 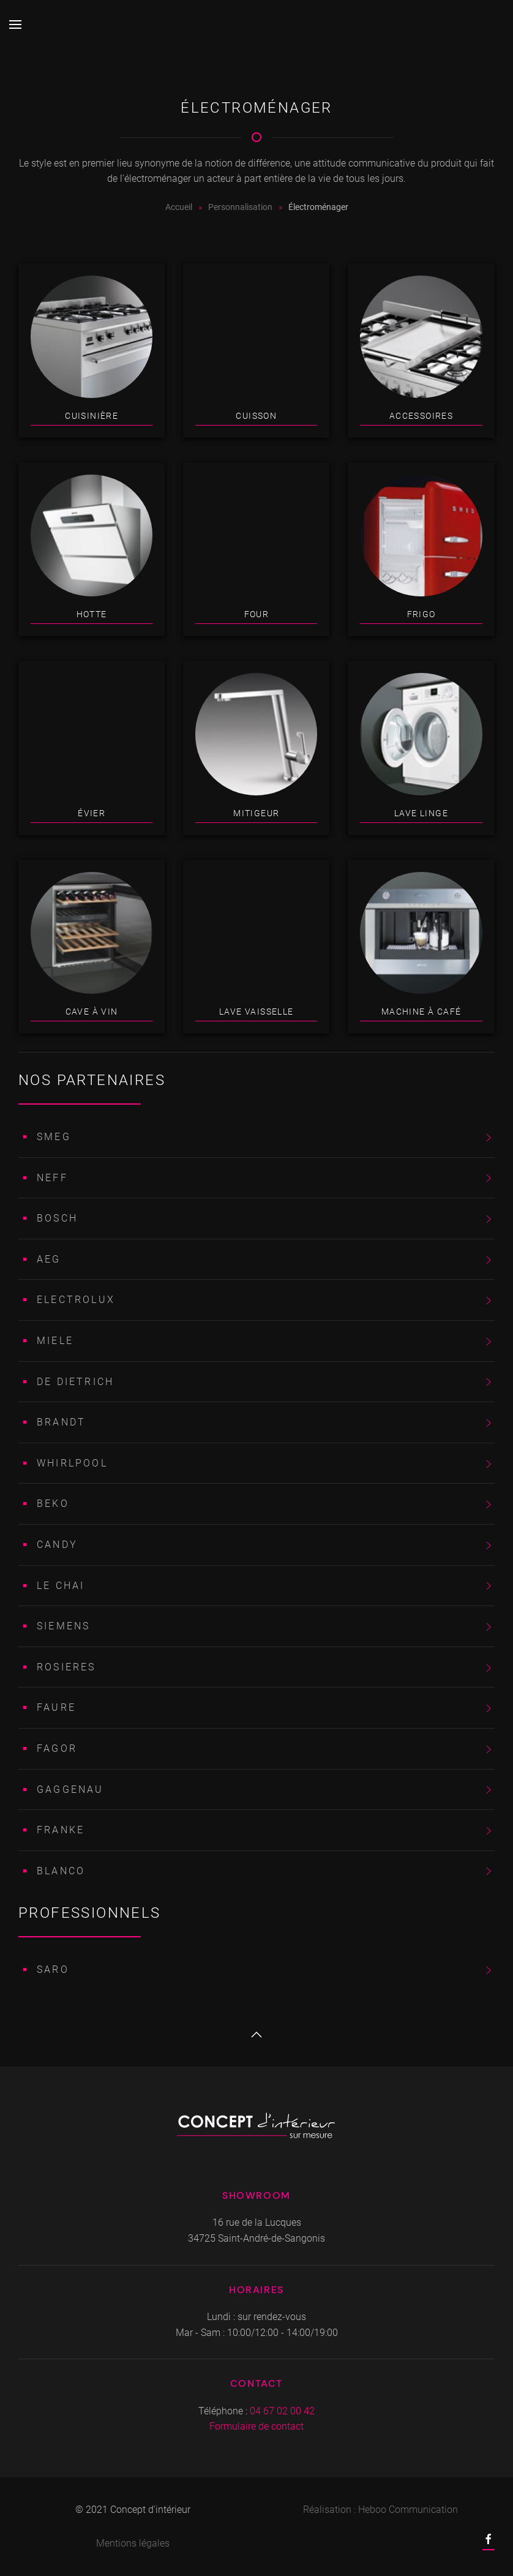 I want to click on ROSIERES, so click(x=66, y=1667).